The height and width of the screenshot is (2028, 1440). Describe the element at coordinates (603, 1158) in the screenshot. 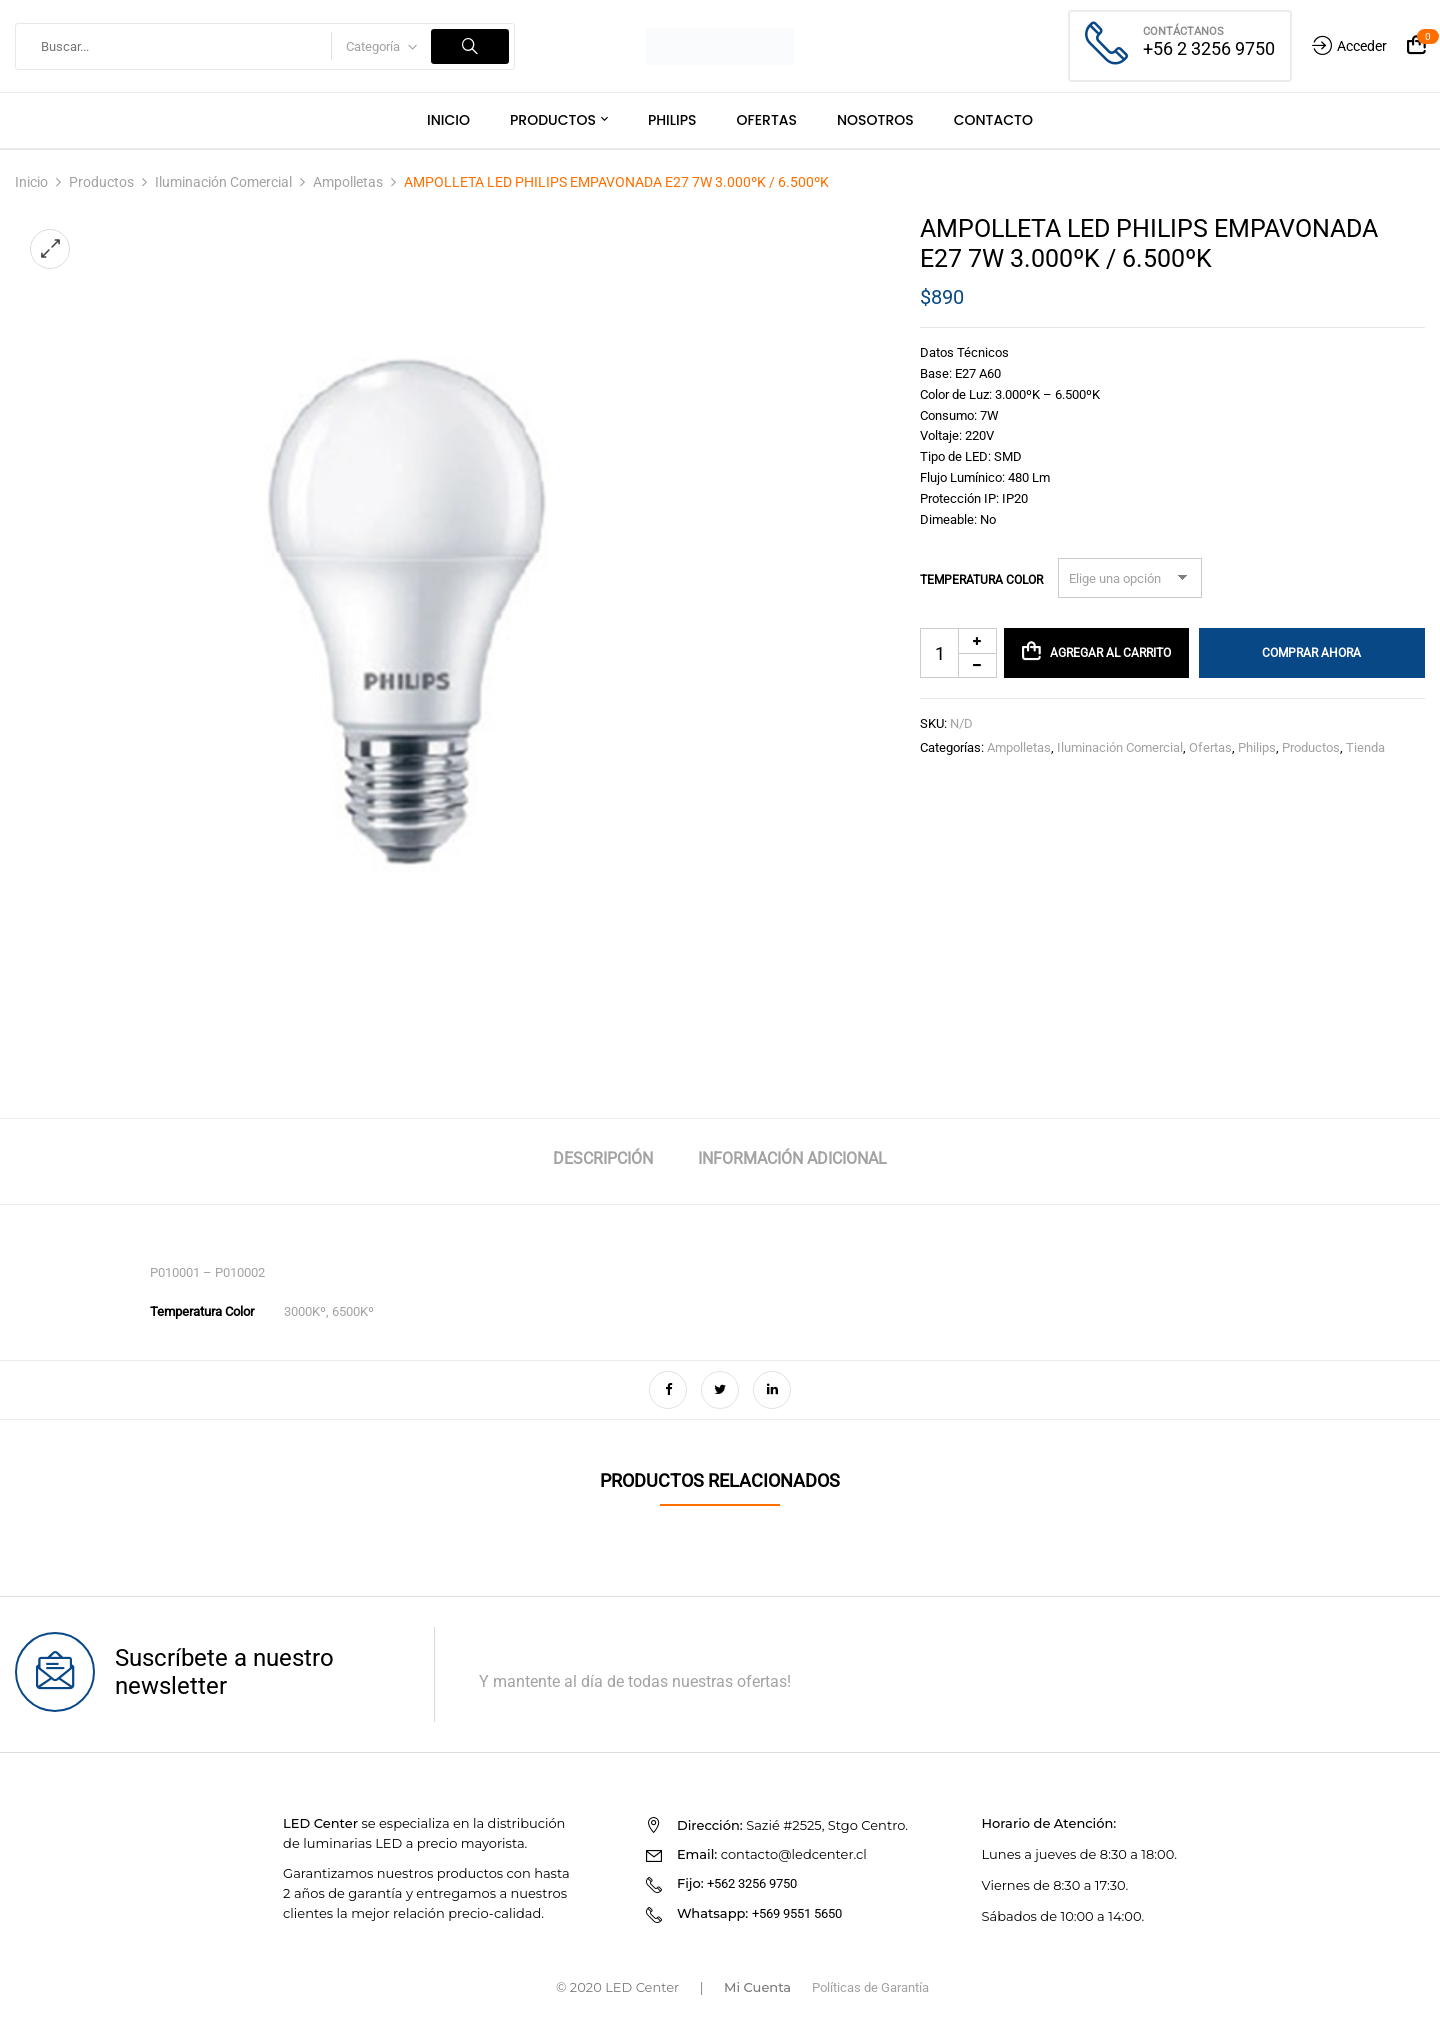

I see `Descripción` at that location.